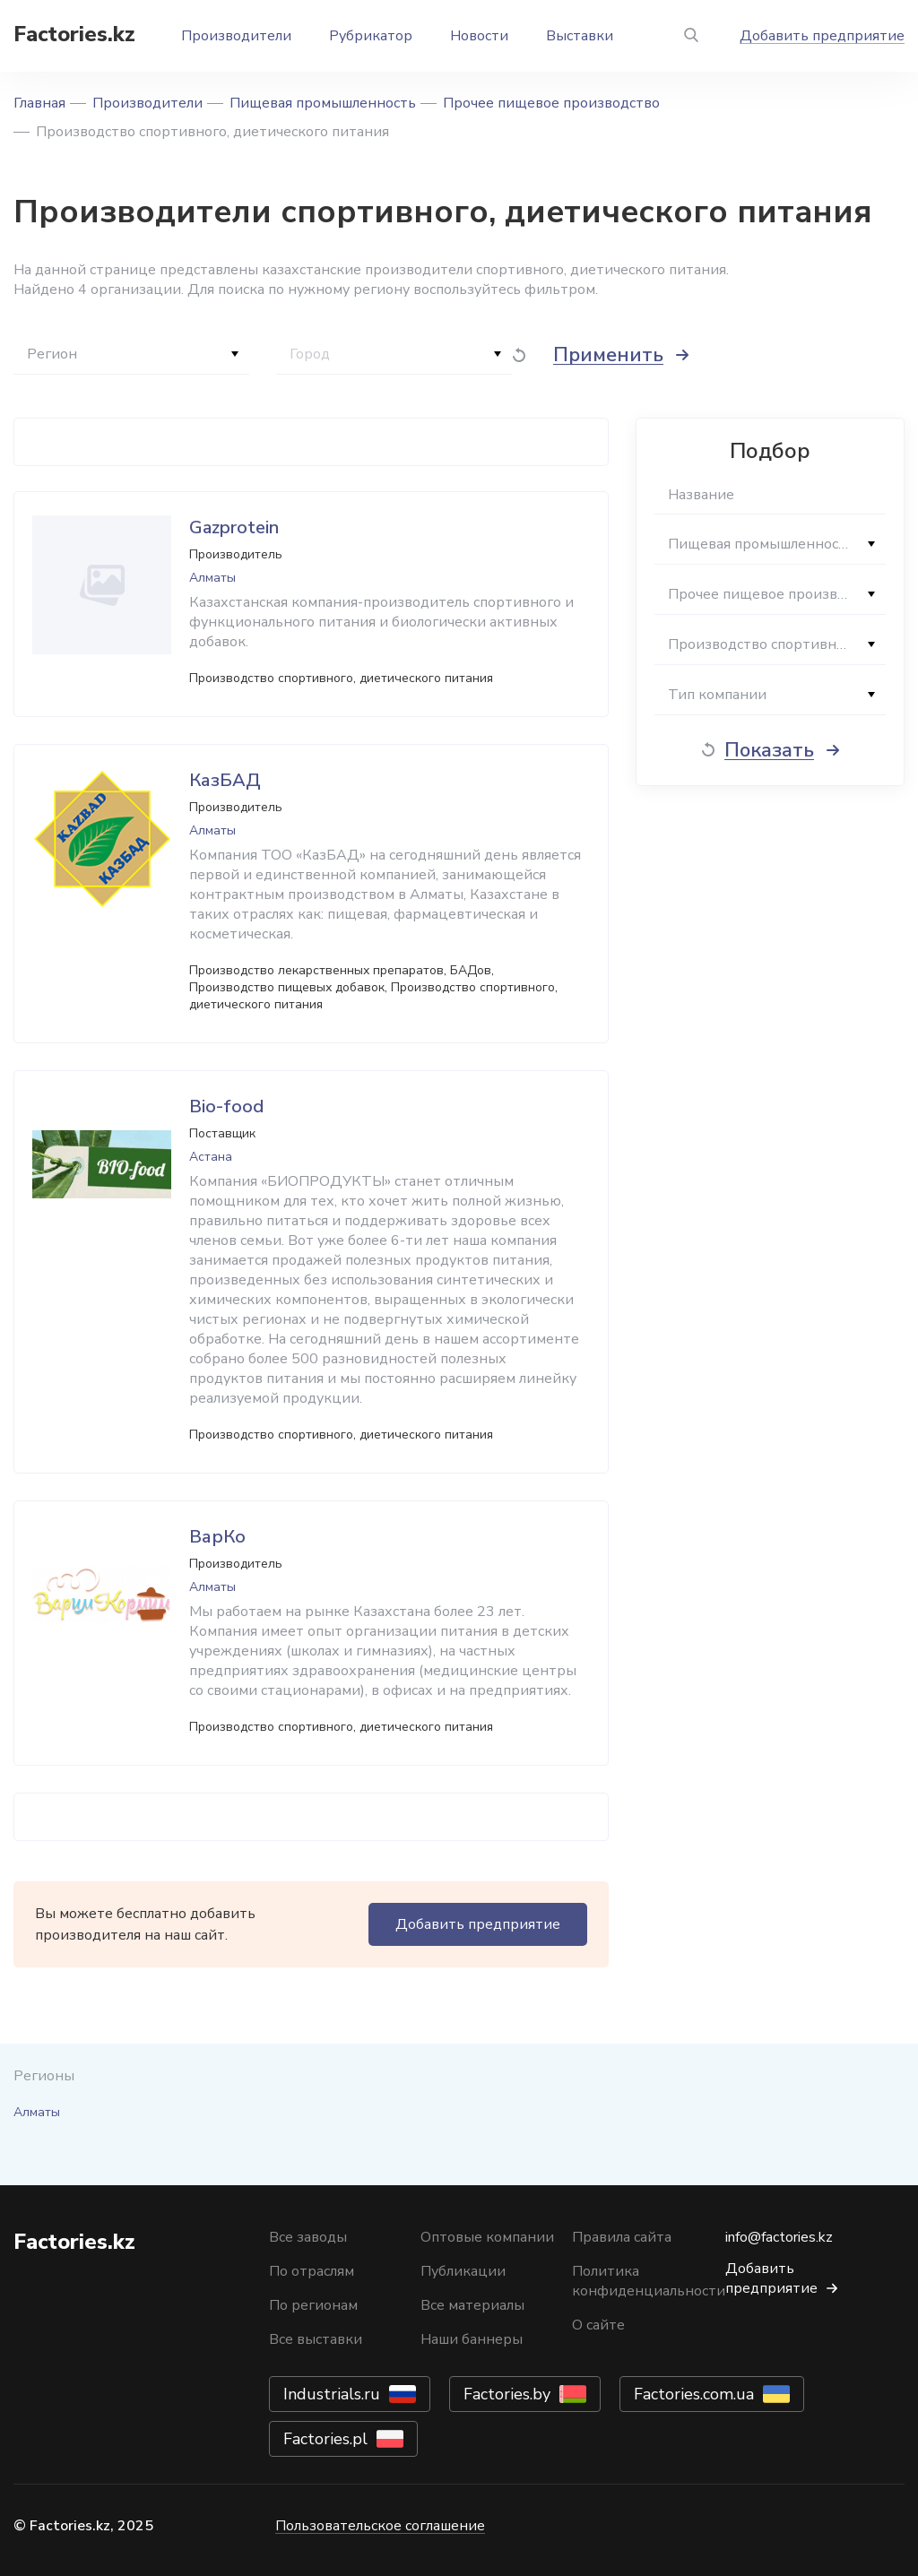 This screenshot has height=2576, width=918. Describe the element at coordinates (779, 2237) in the screenshot. I see `info@factories.kz` at that location.